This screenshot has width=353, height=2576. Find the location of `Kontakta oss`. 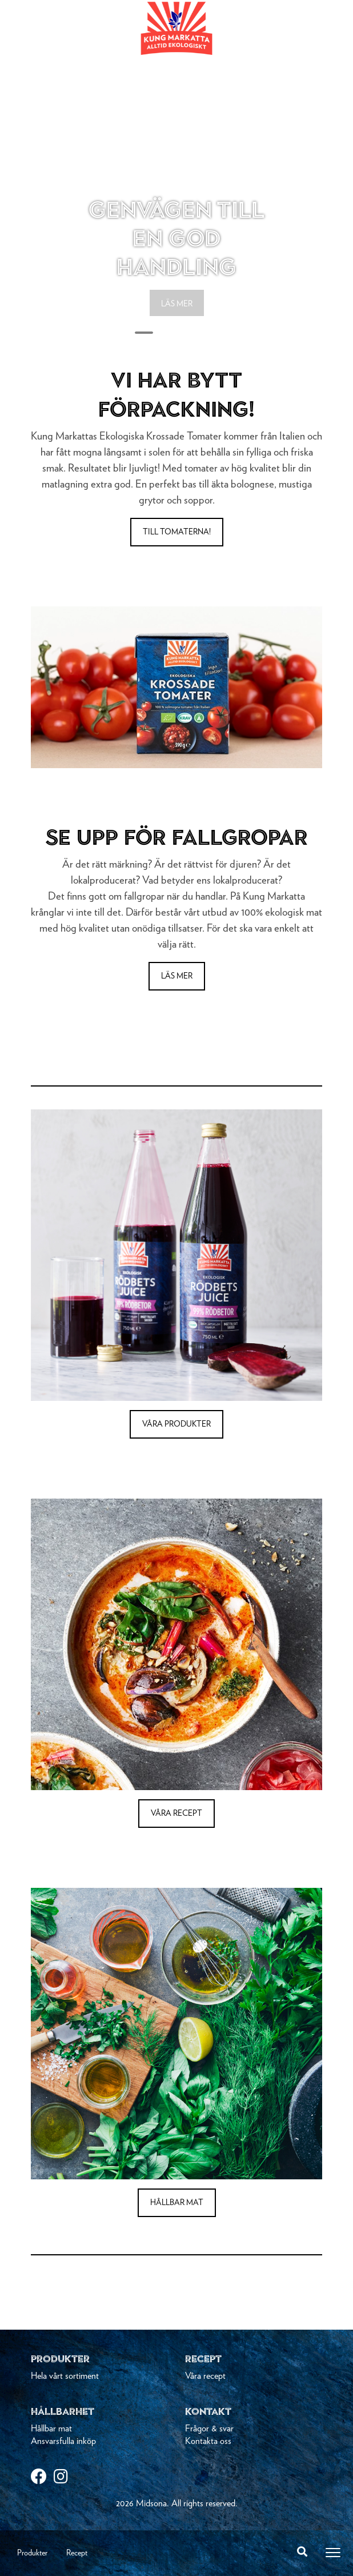

Kontakta oss is located at coordinates (208, 2441).